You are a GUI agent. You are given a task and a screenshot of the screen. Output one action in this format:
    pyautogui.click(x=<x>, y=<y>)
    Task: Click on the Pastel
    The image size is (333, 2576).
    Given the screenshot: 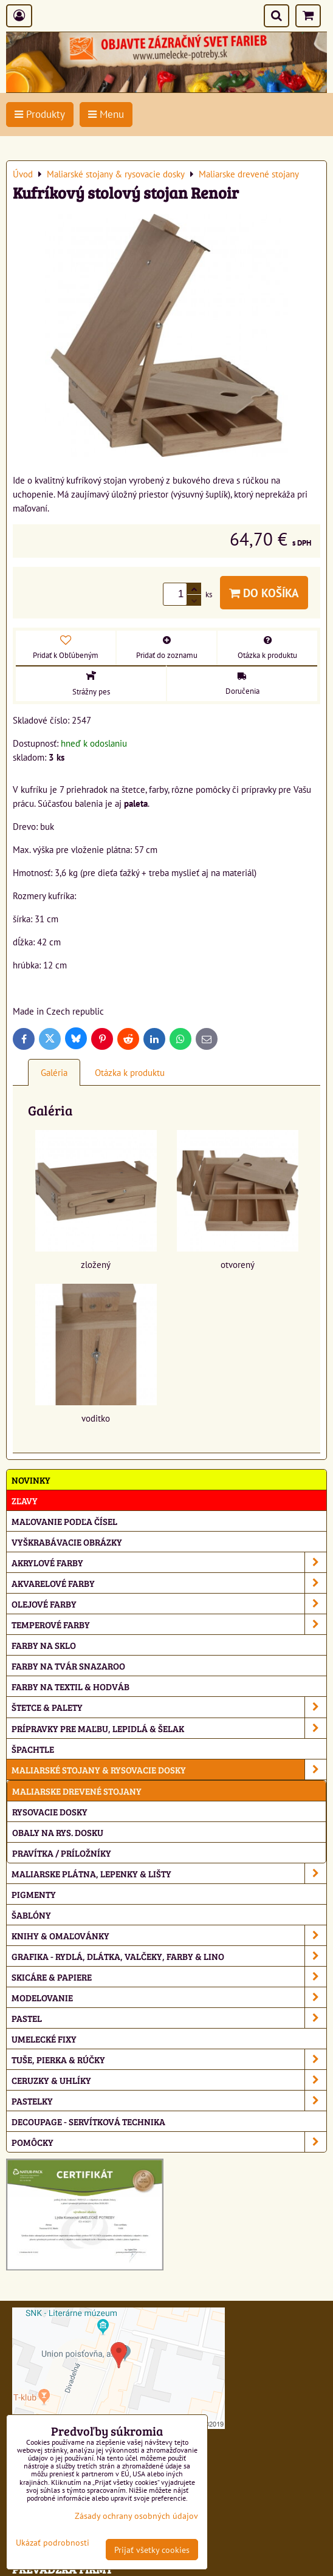 What is the action you would take?
    pyautogui.click(x=169, y=2018)
    